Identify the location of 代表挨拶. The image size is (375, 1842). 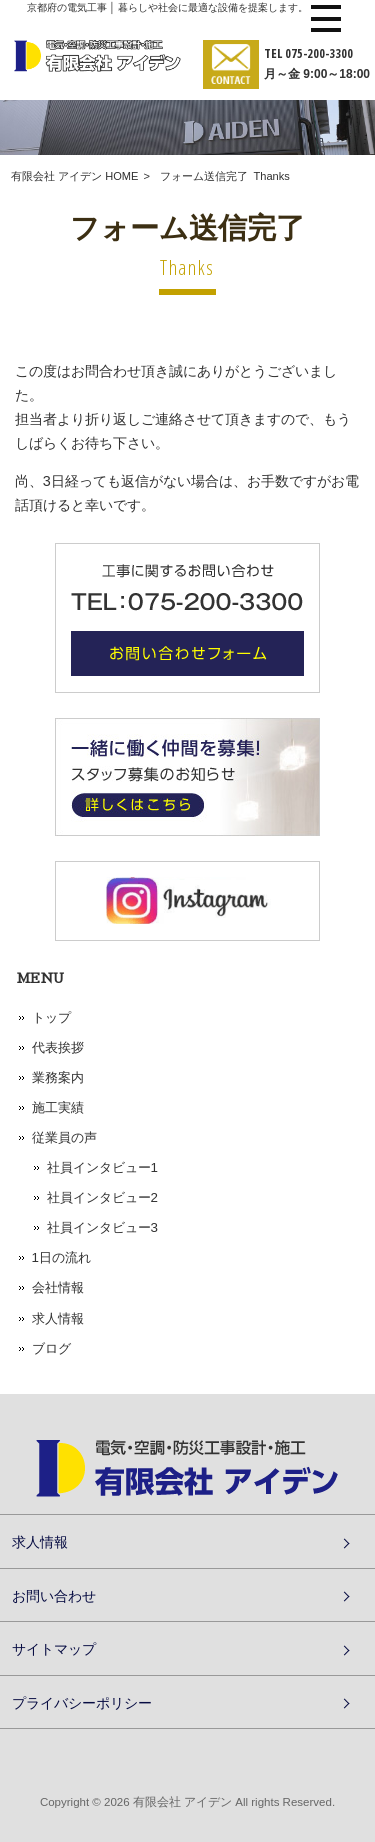
(58, 1047).